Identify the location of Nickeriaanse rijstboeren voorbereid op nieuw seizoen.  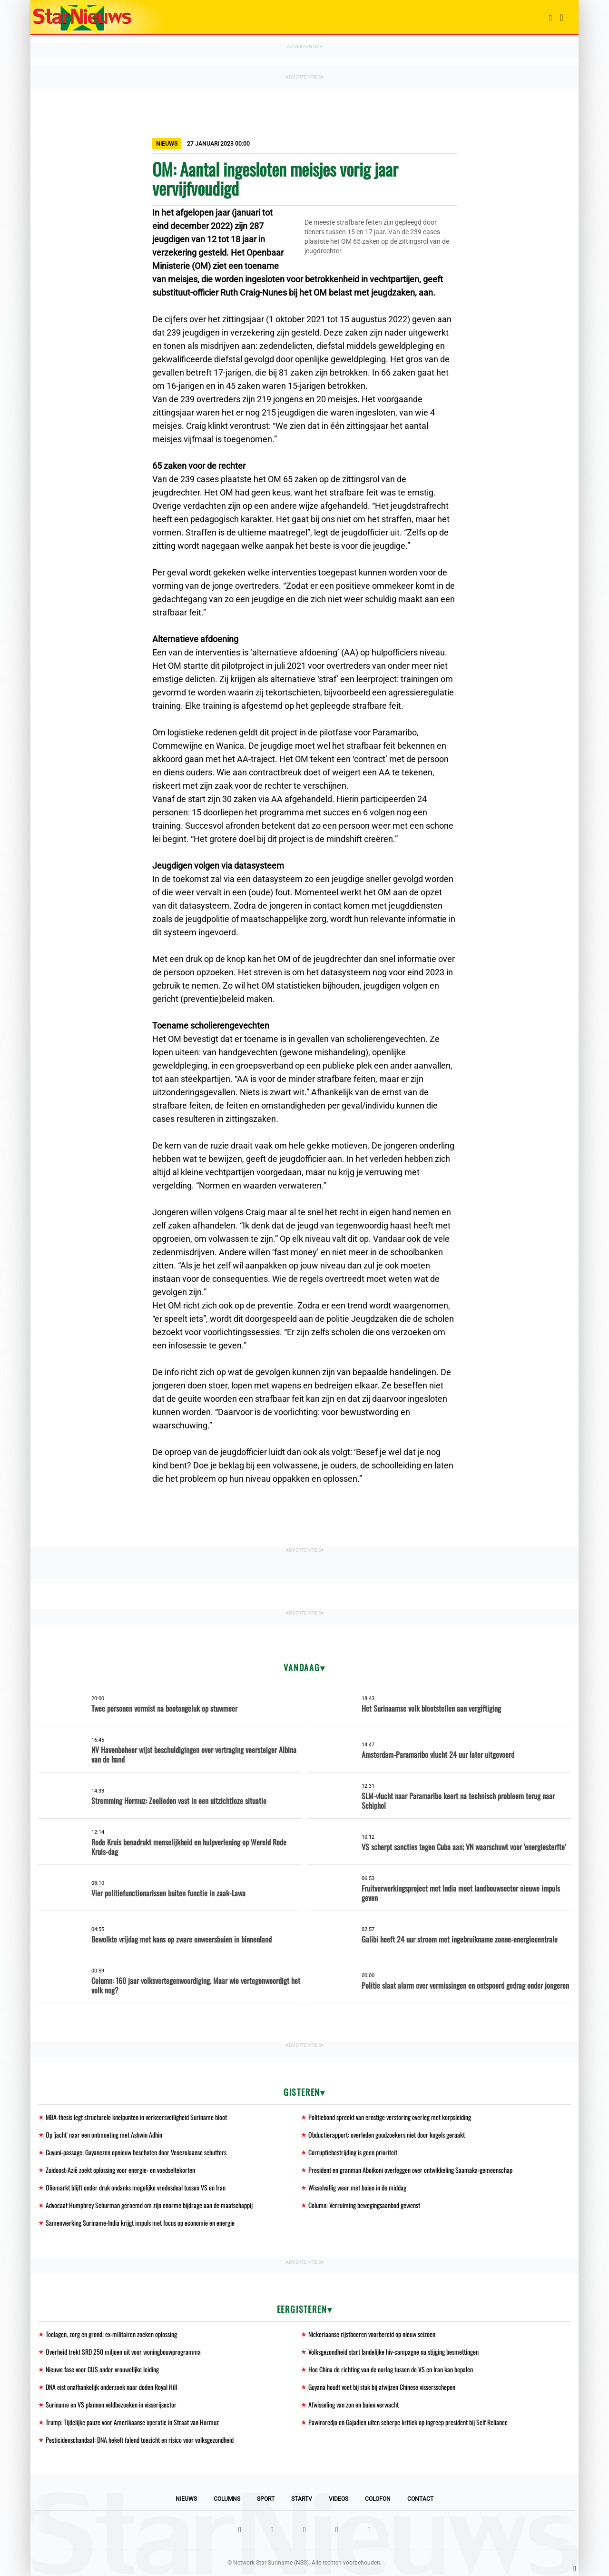
(371, 2334).